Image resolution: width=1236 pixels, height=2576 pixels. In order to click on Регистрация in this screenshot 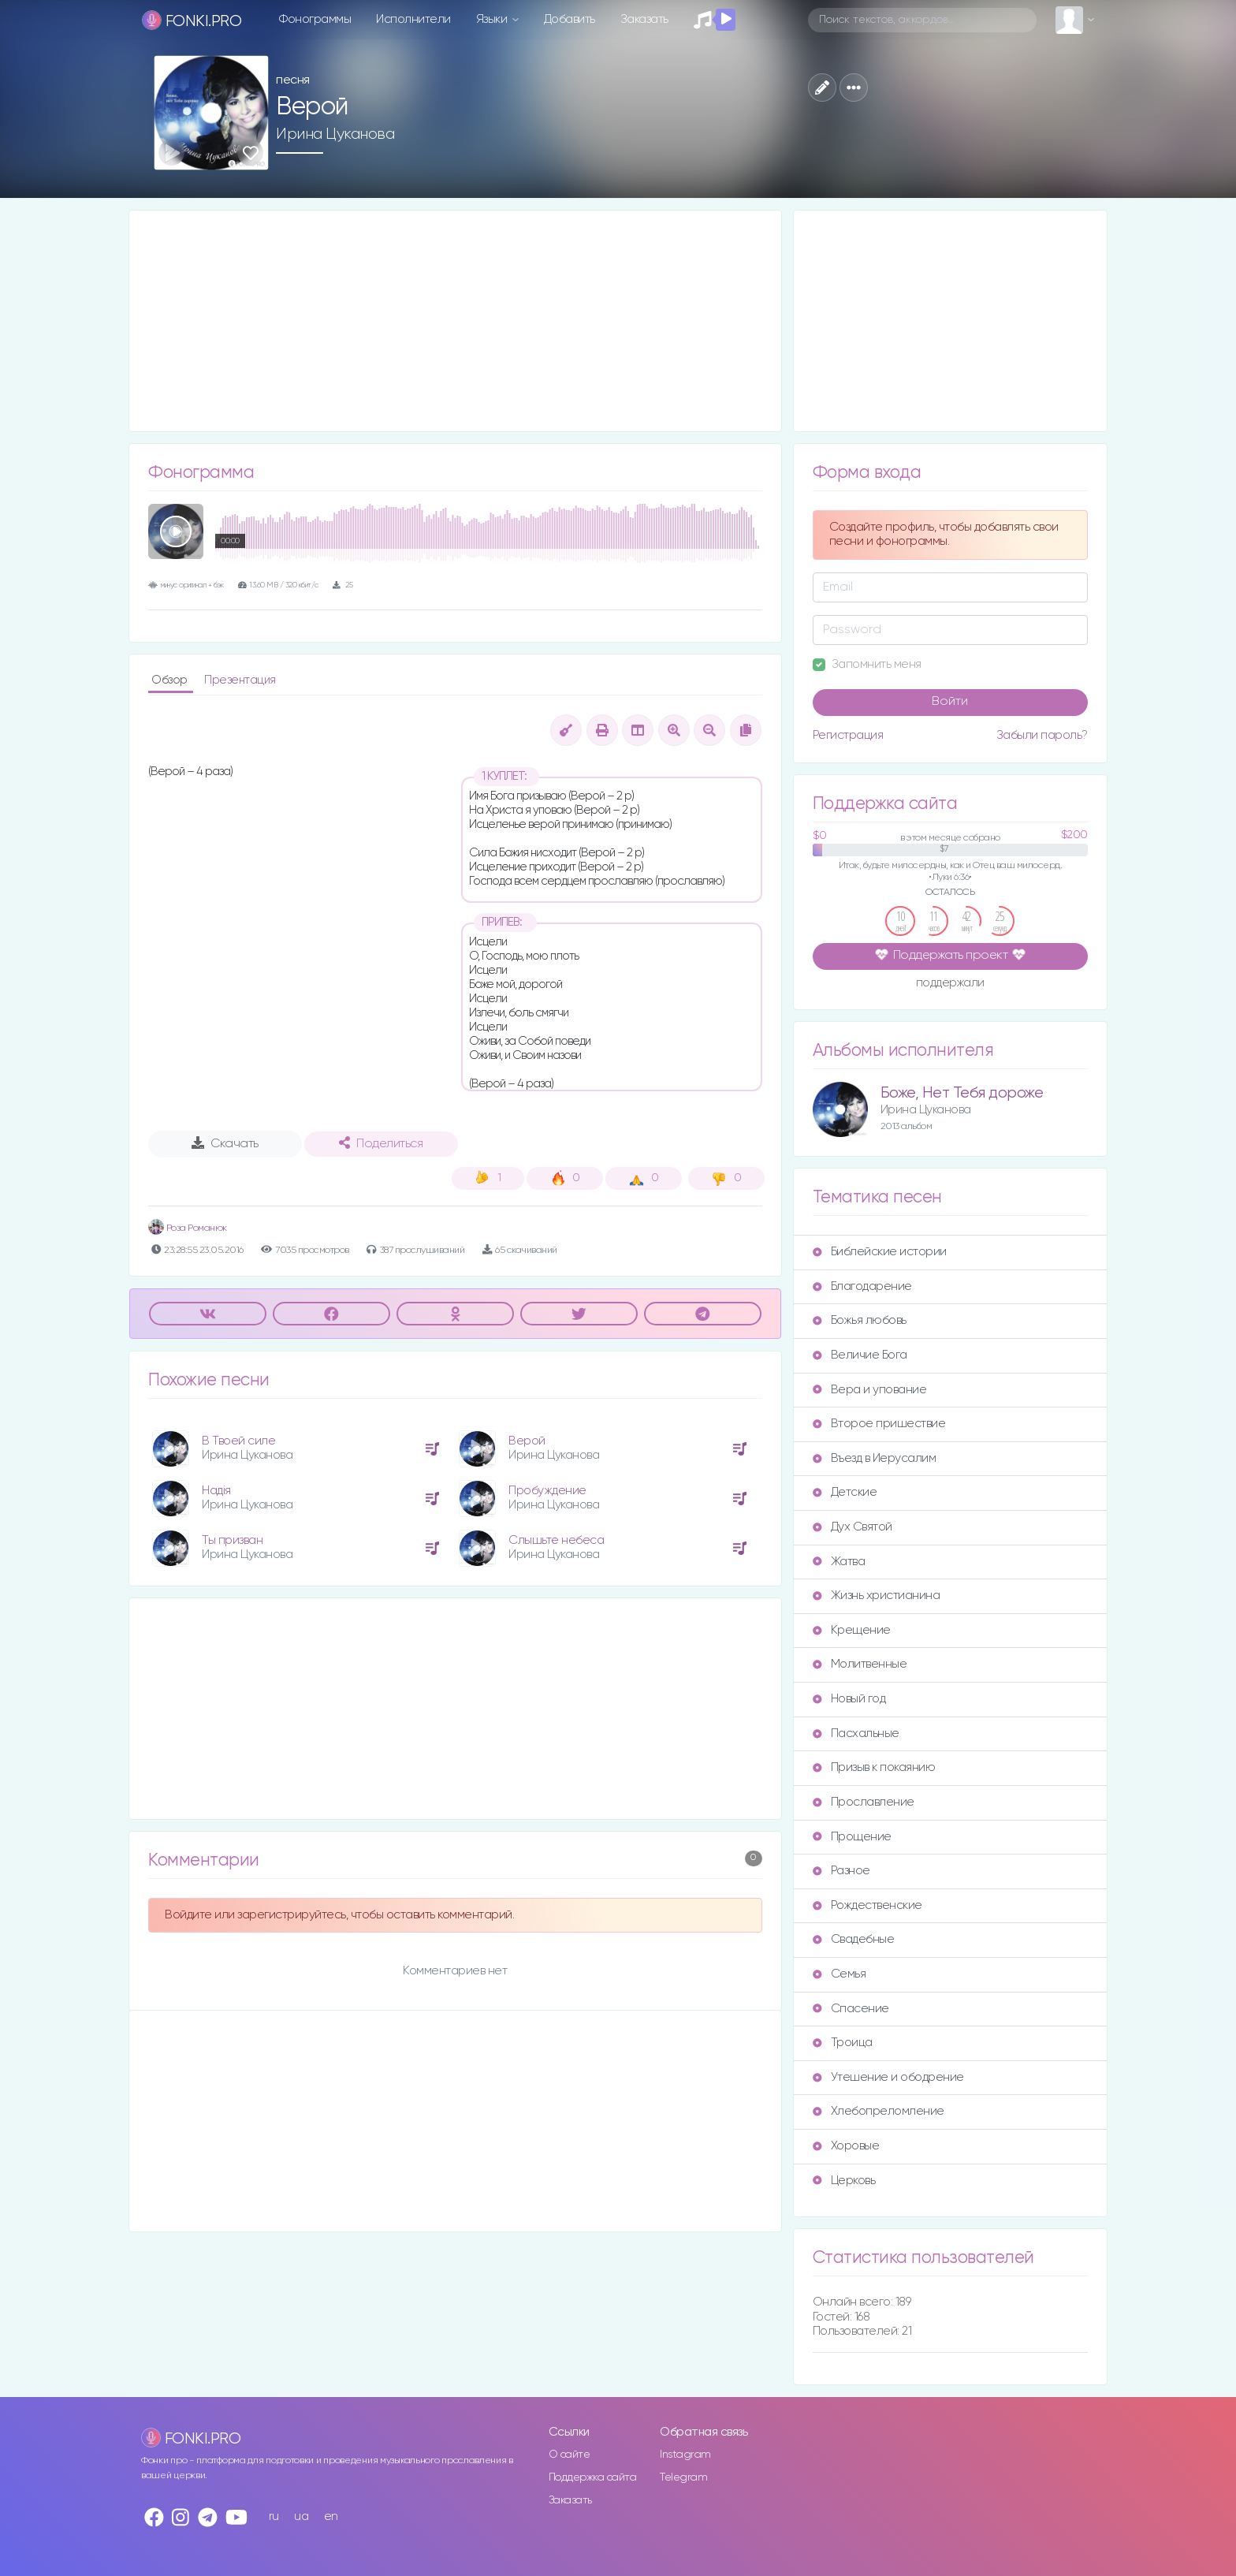, I will do `click(848, 735)`.